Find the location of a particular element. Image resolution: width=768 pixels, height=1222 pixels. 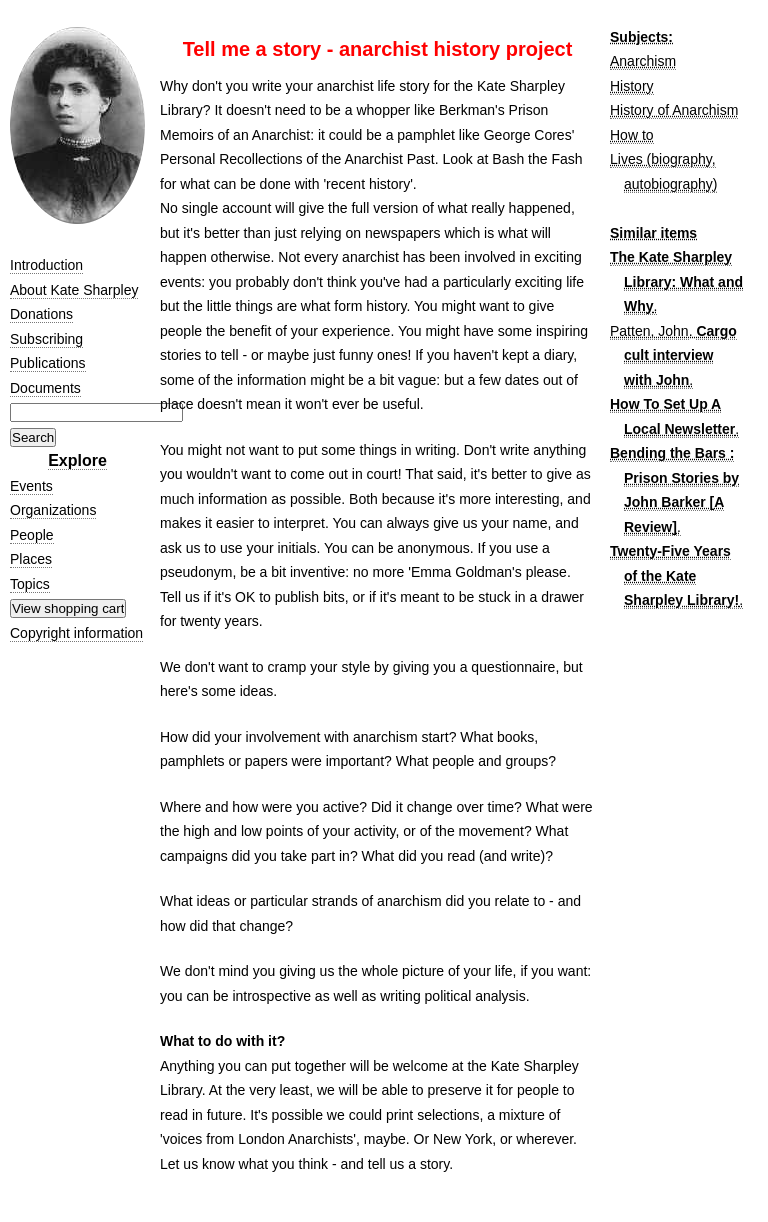

Subscribing is located at coordinates (46, 339).